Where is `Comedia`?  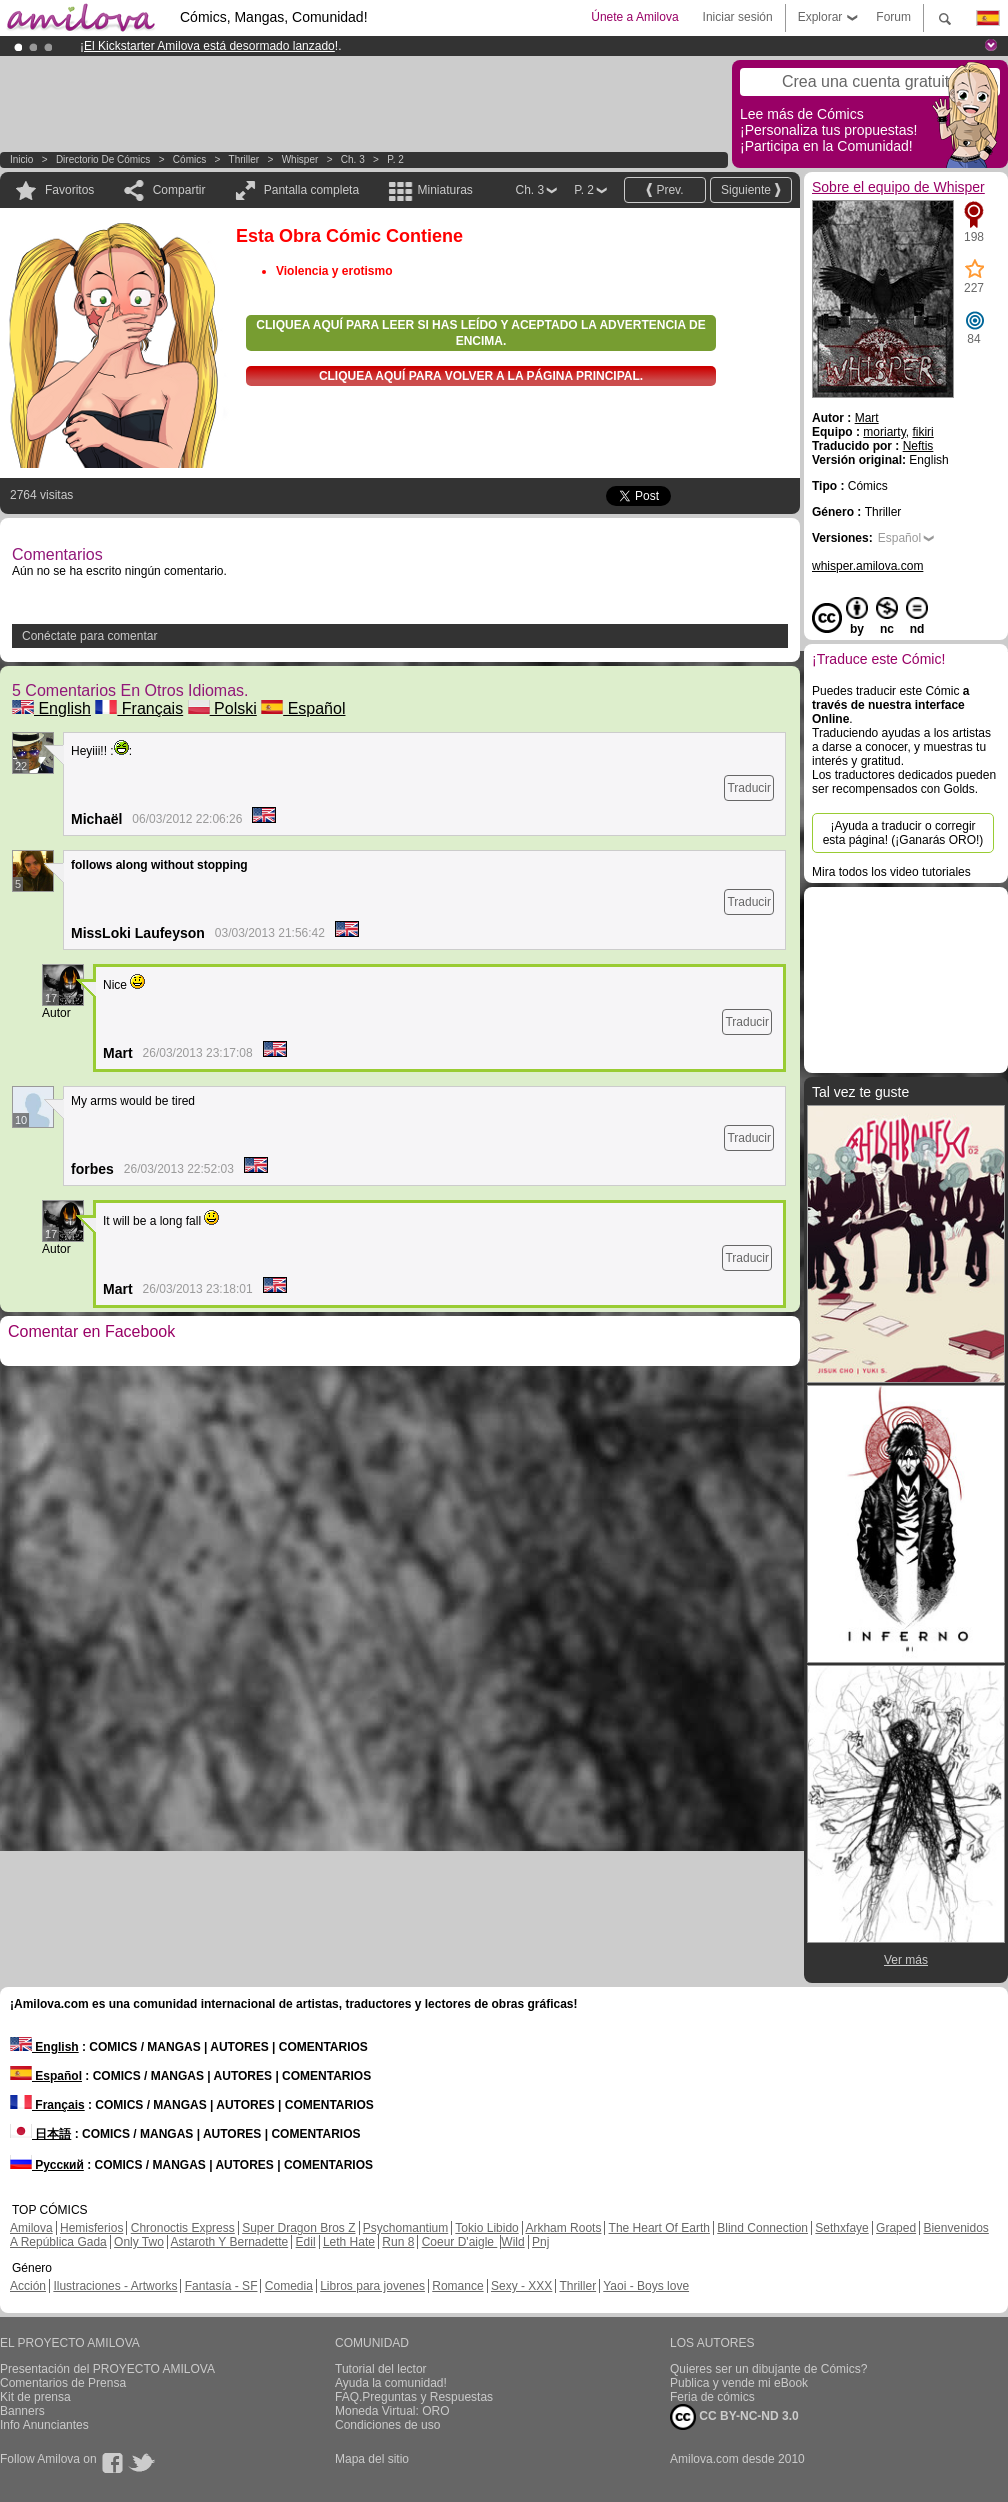
Comedia is located at coordinates (289, 2286).